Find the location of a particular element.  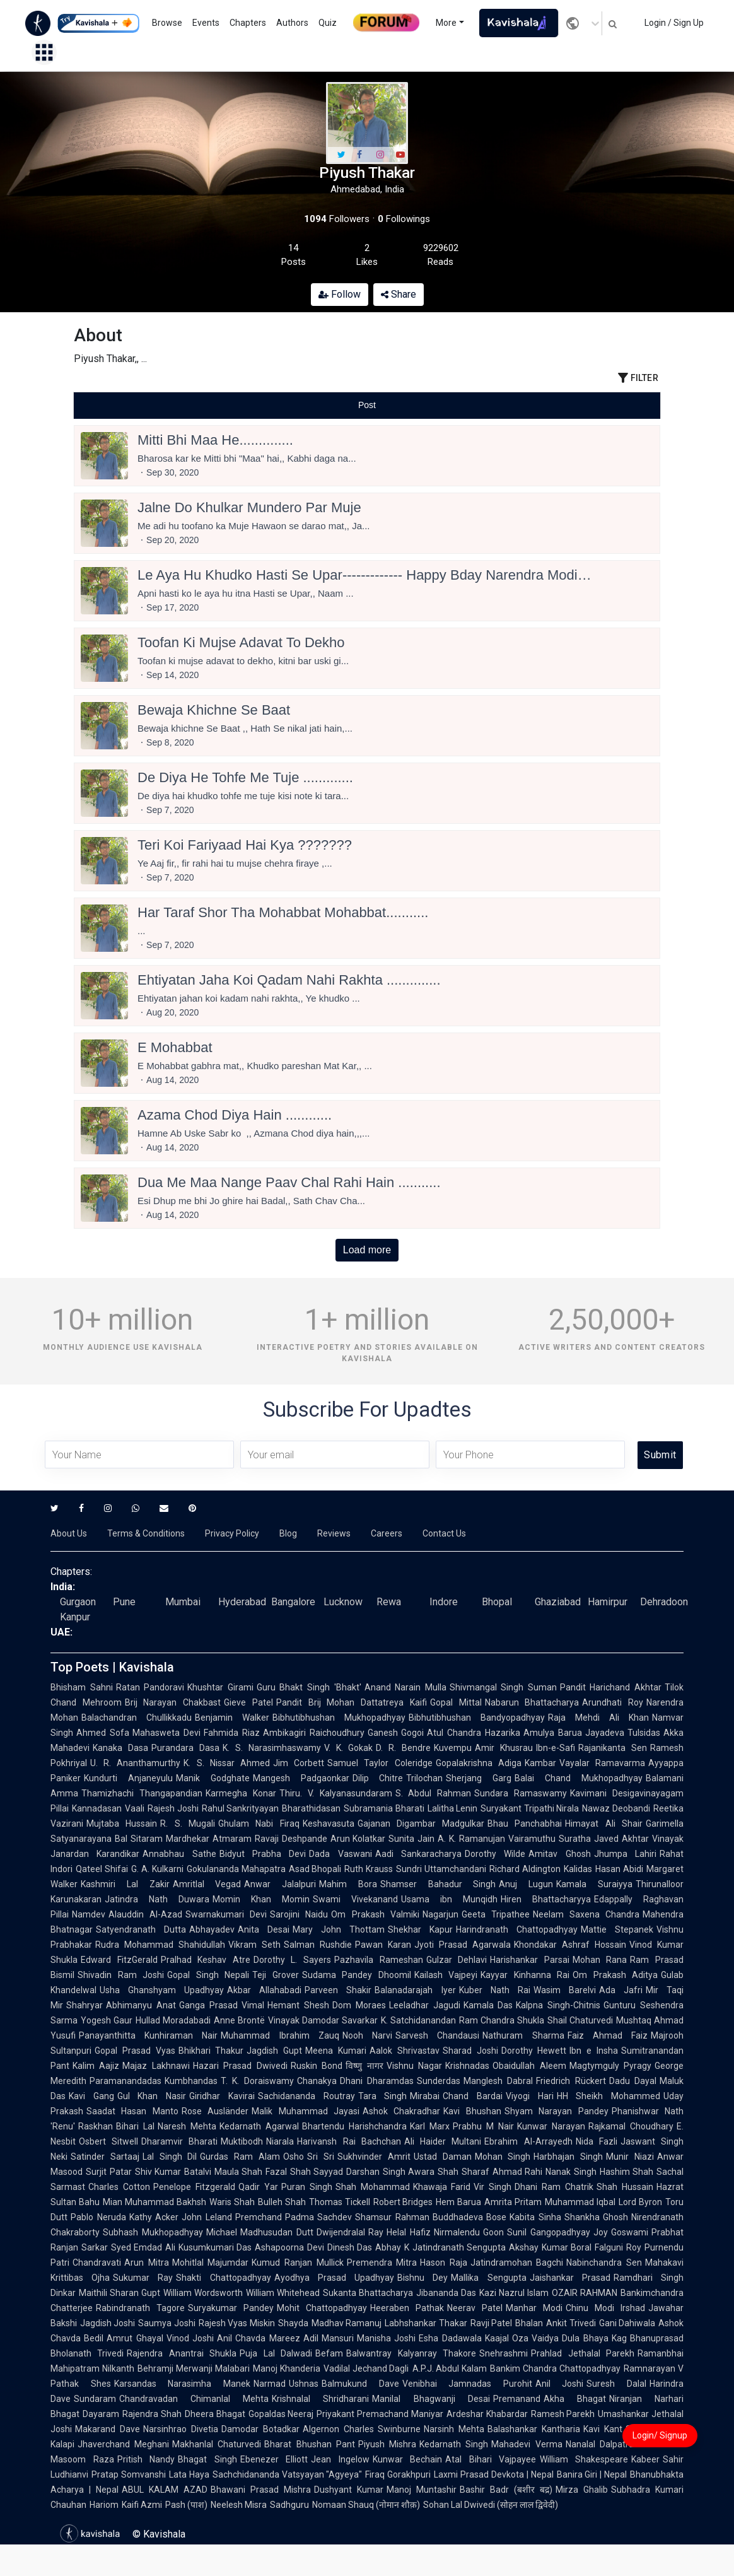

Ruskin Bond is located at coordinates (316, 2066).